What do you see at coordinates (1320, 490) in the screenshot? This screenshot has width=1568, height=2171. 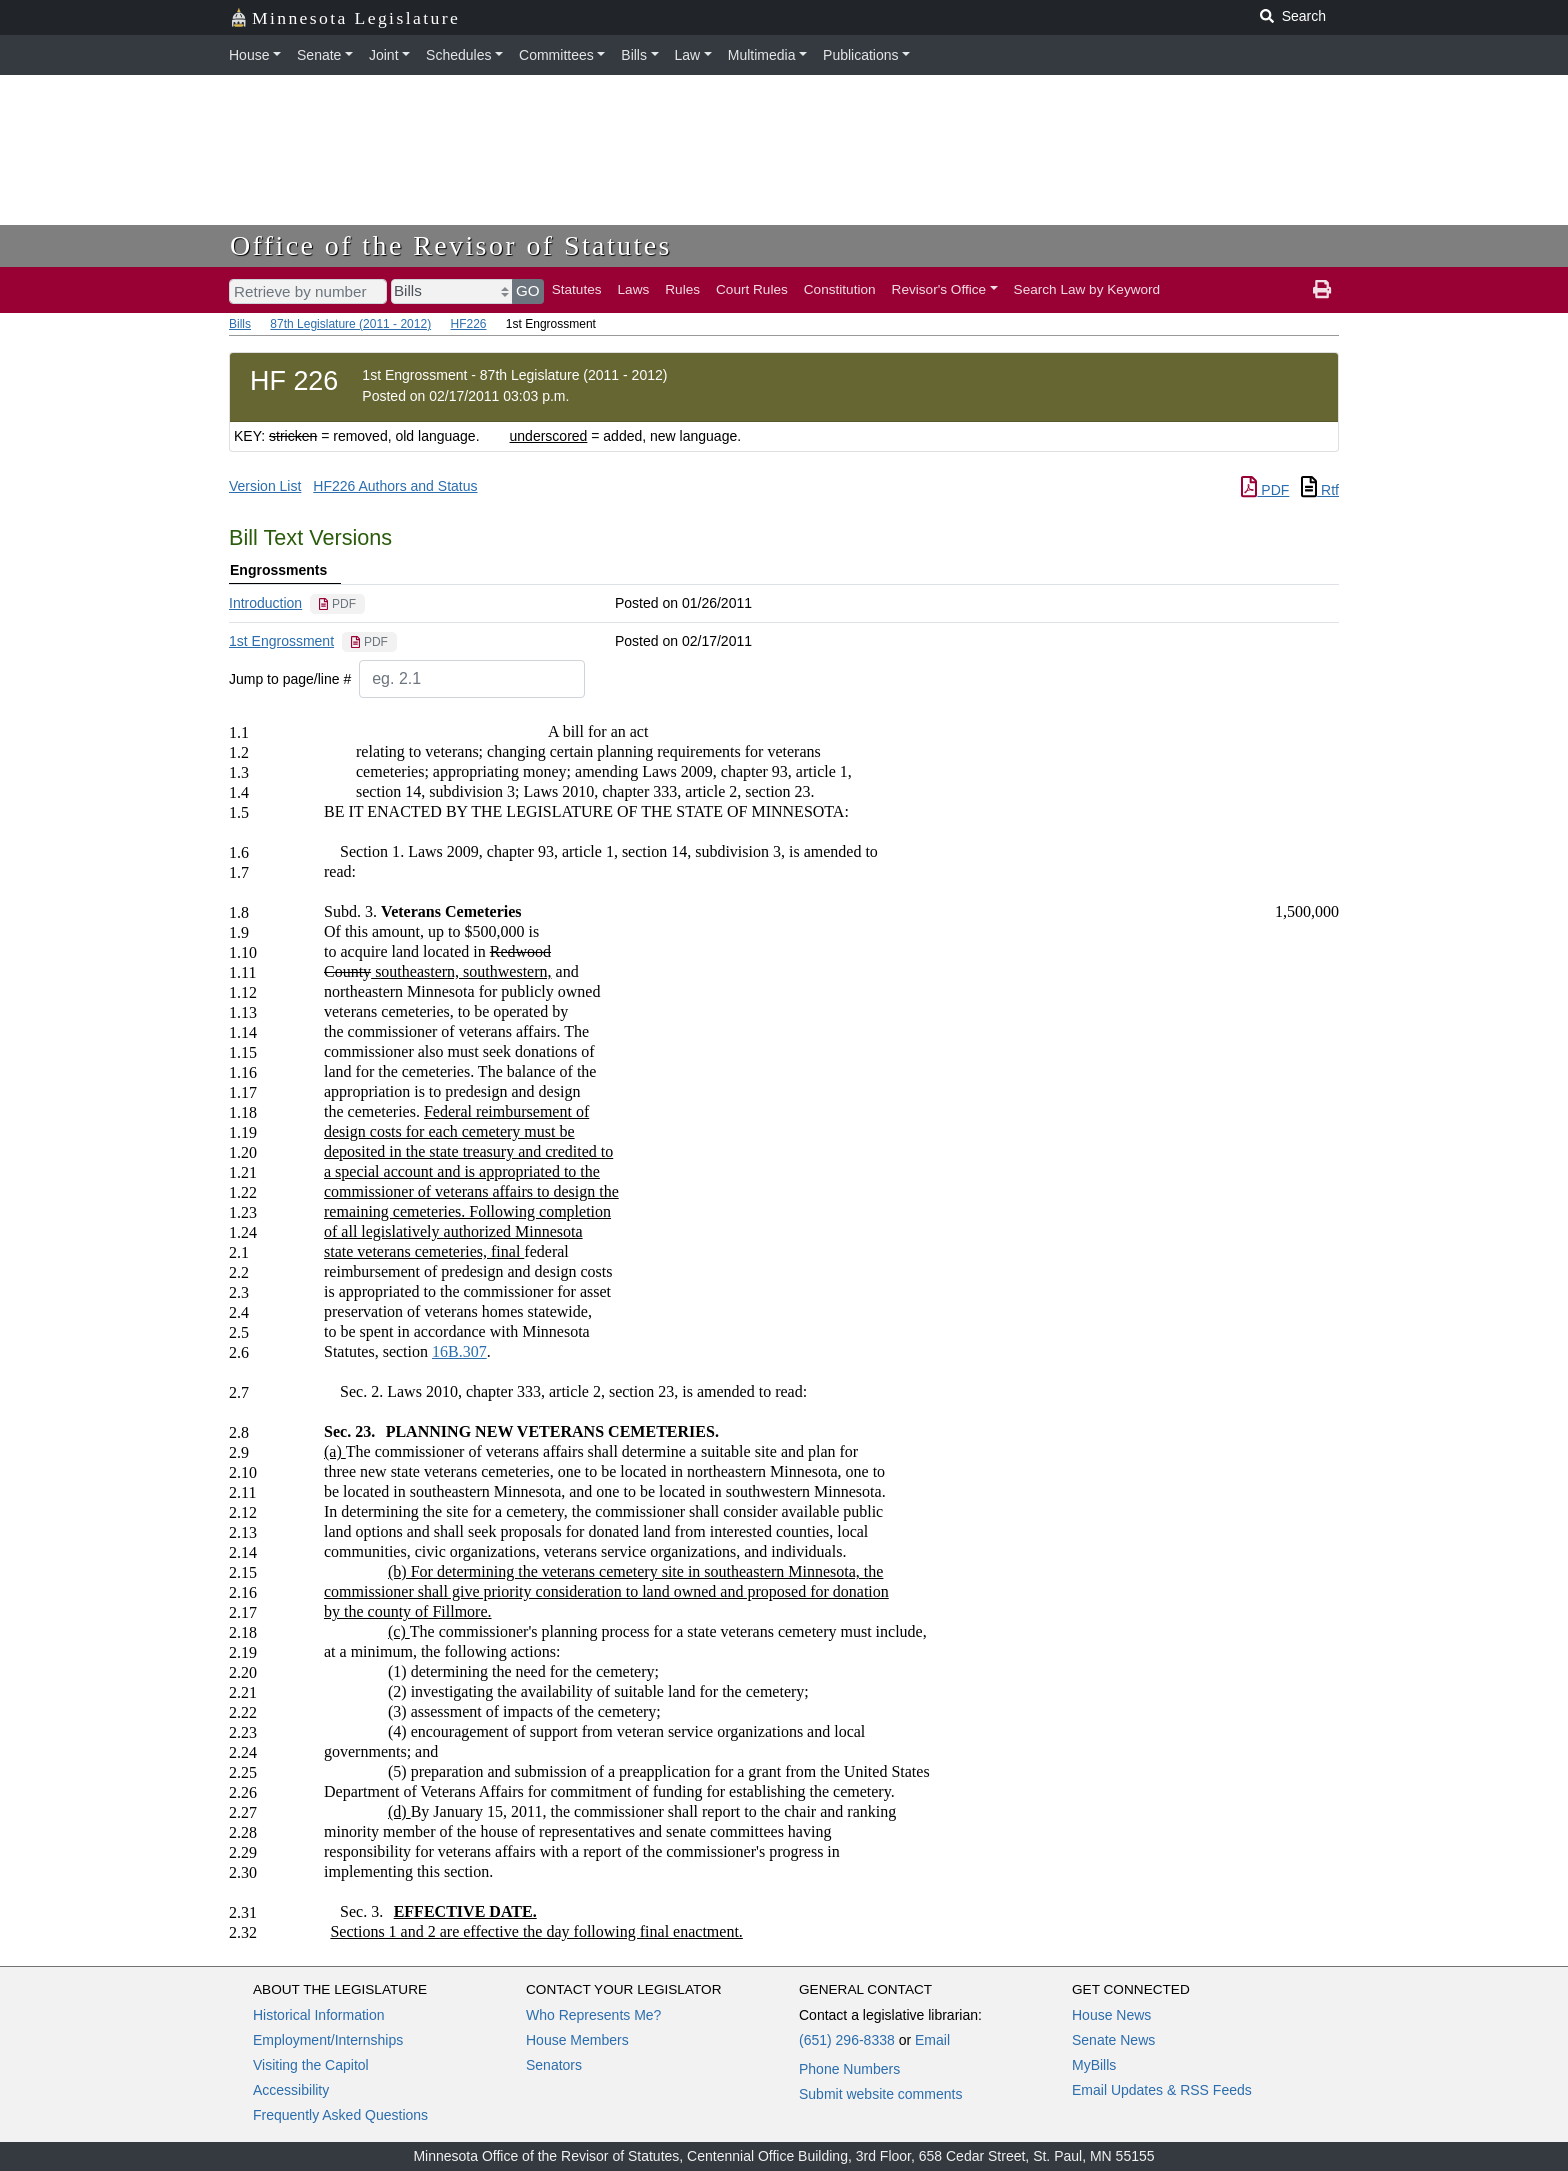 I see `Rtf` at bounding box center [1320, 490].